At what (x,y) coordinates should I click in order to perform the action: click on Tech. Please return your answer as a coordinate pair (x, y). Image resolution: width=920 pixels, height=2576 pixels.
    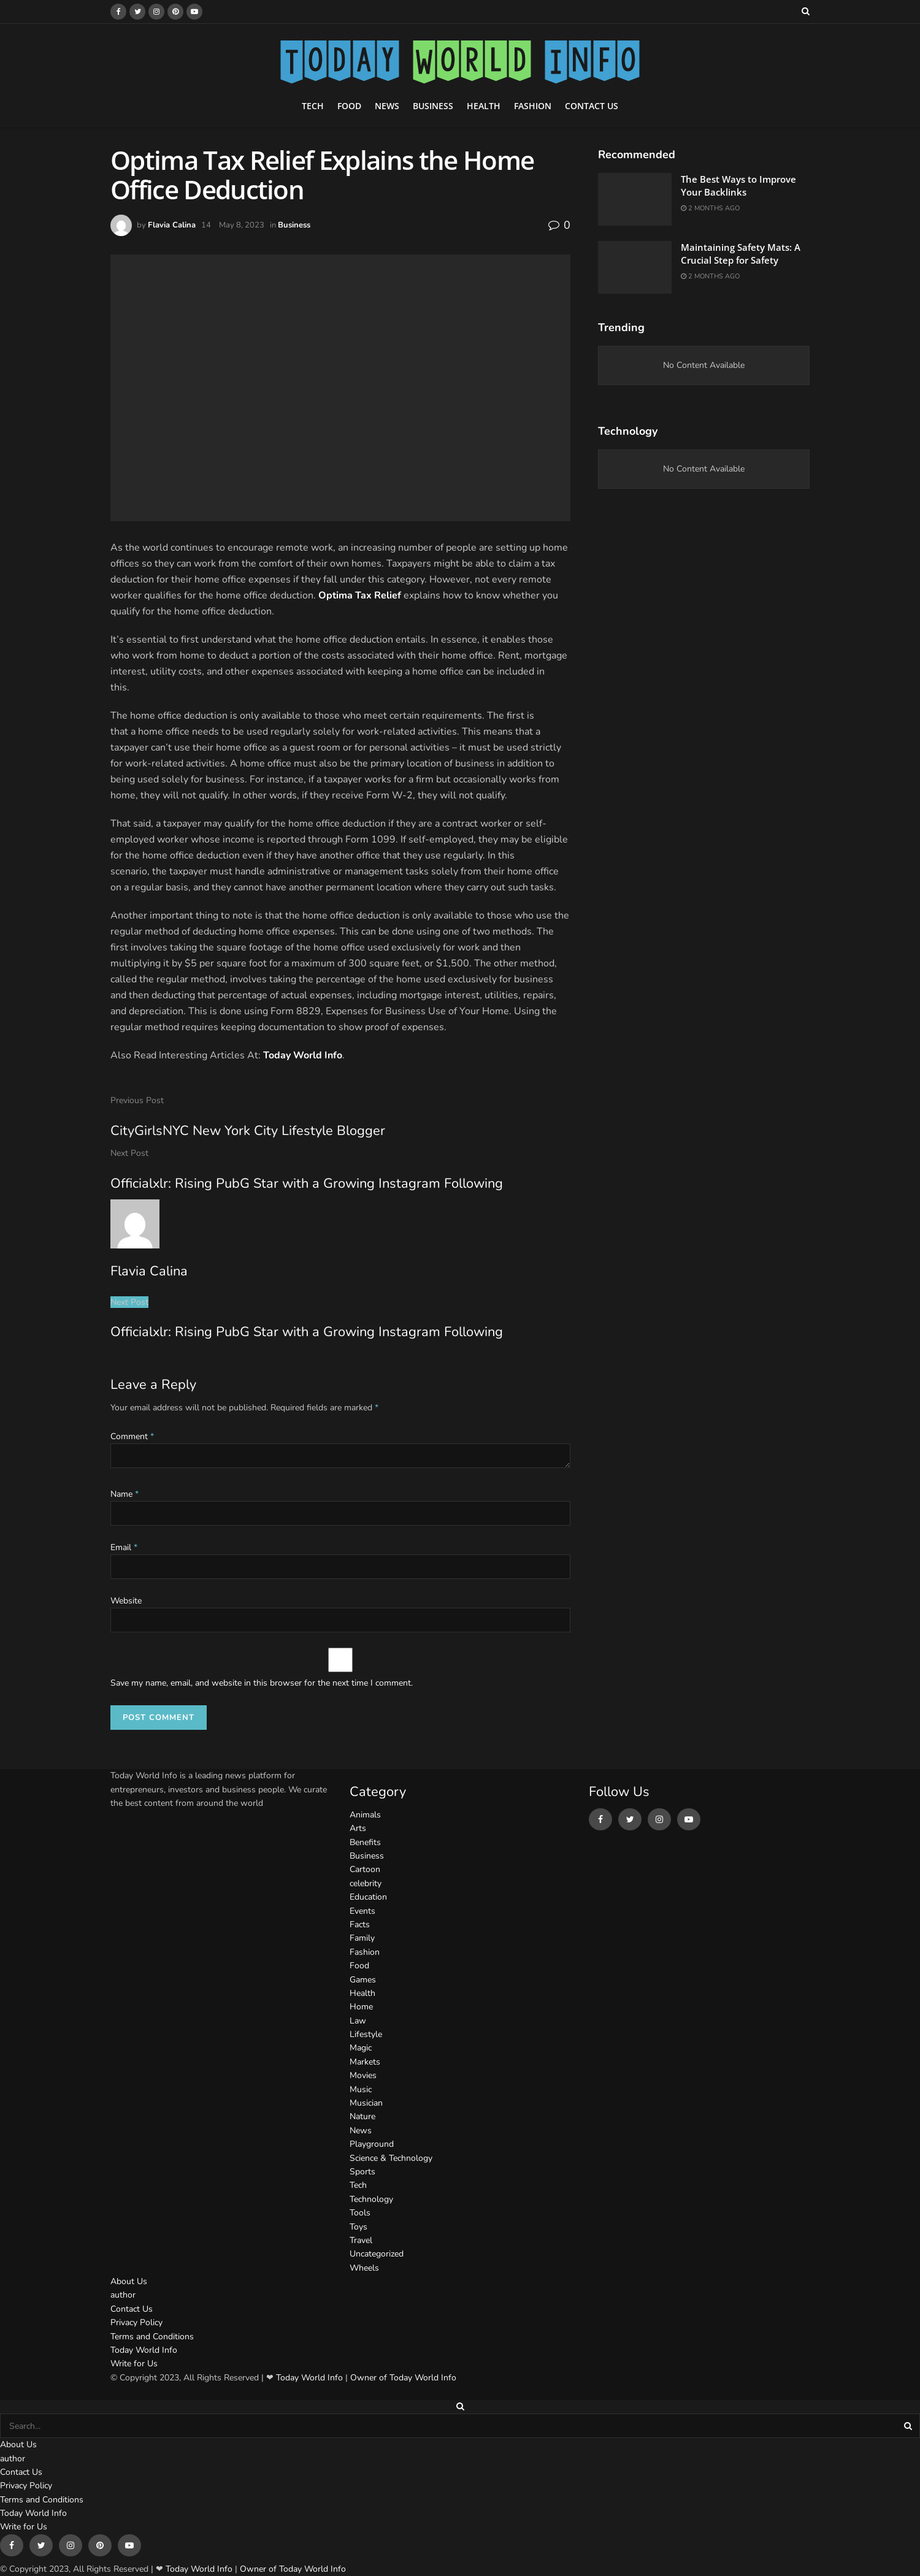
    Looking at the image, I should click on (313, 106).